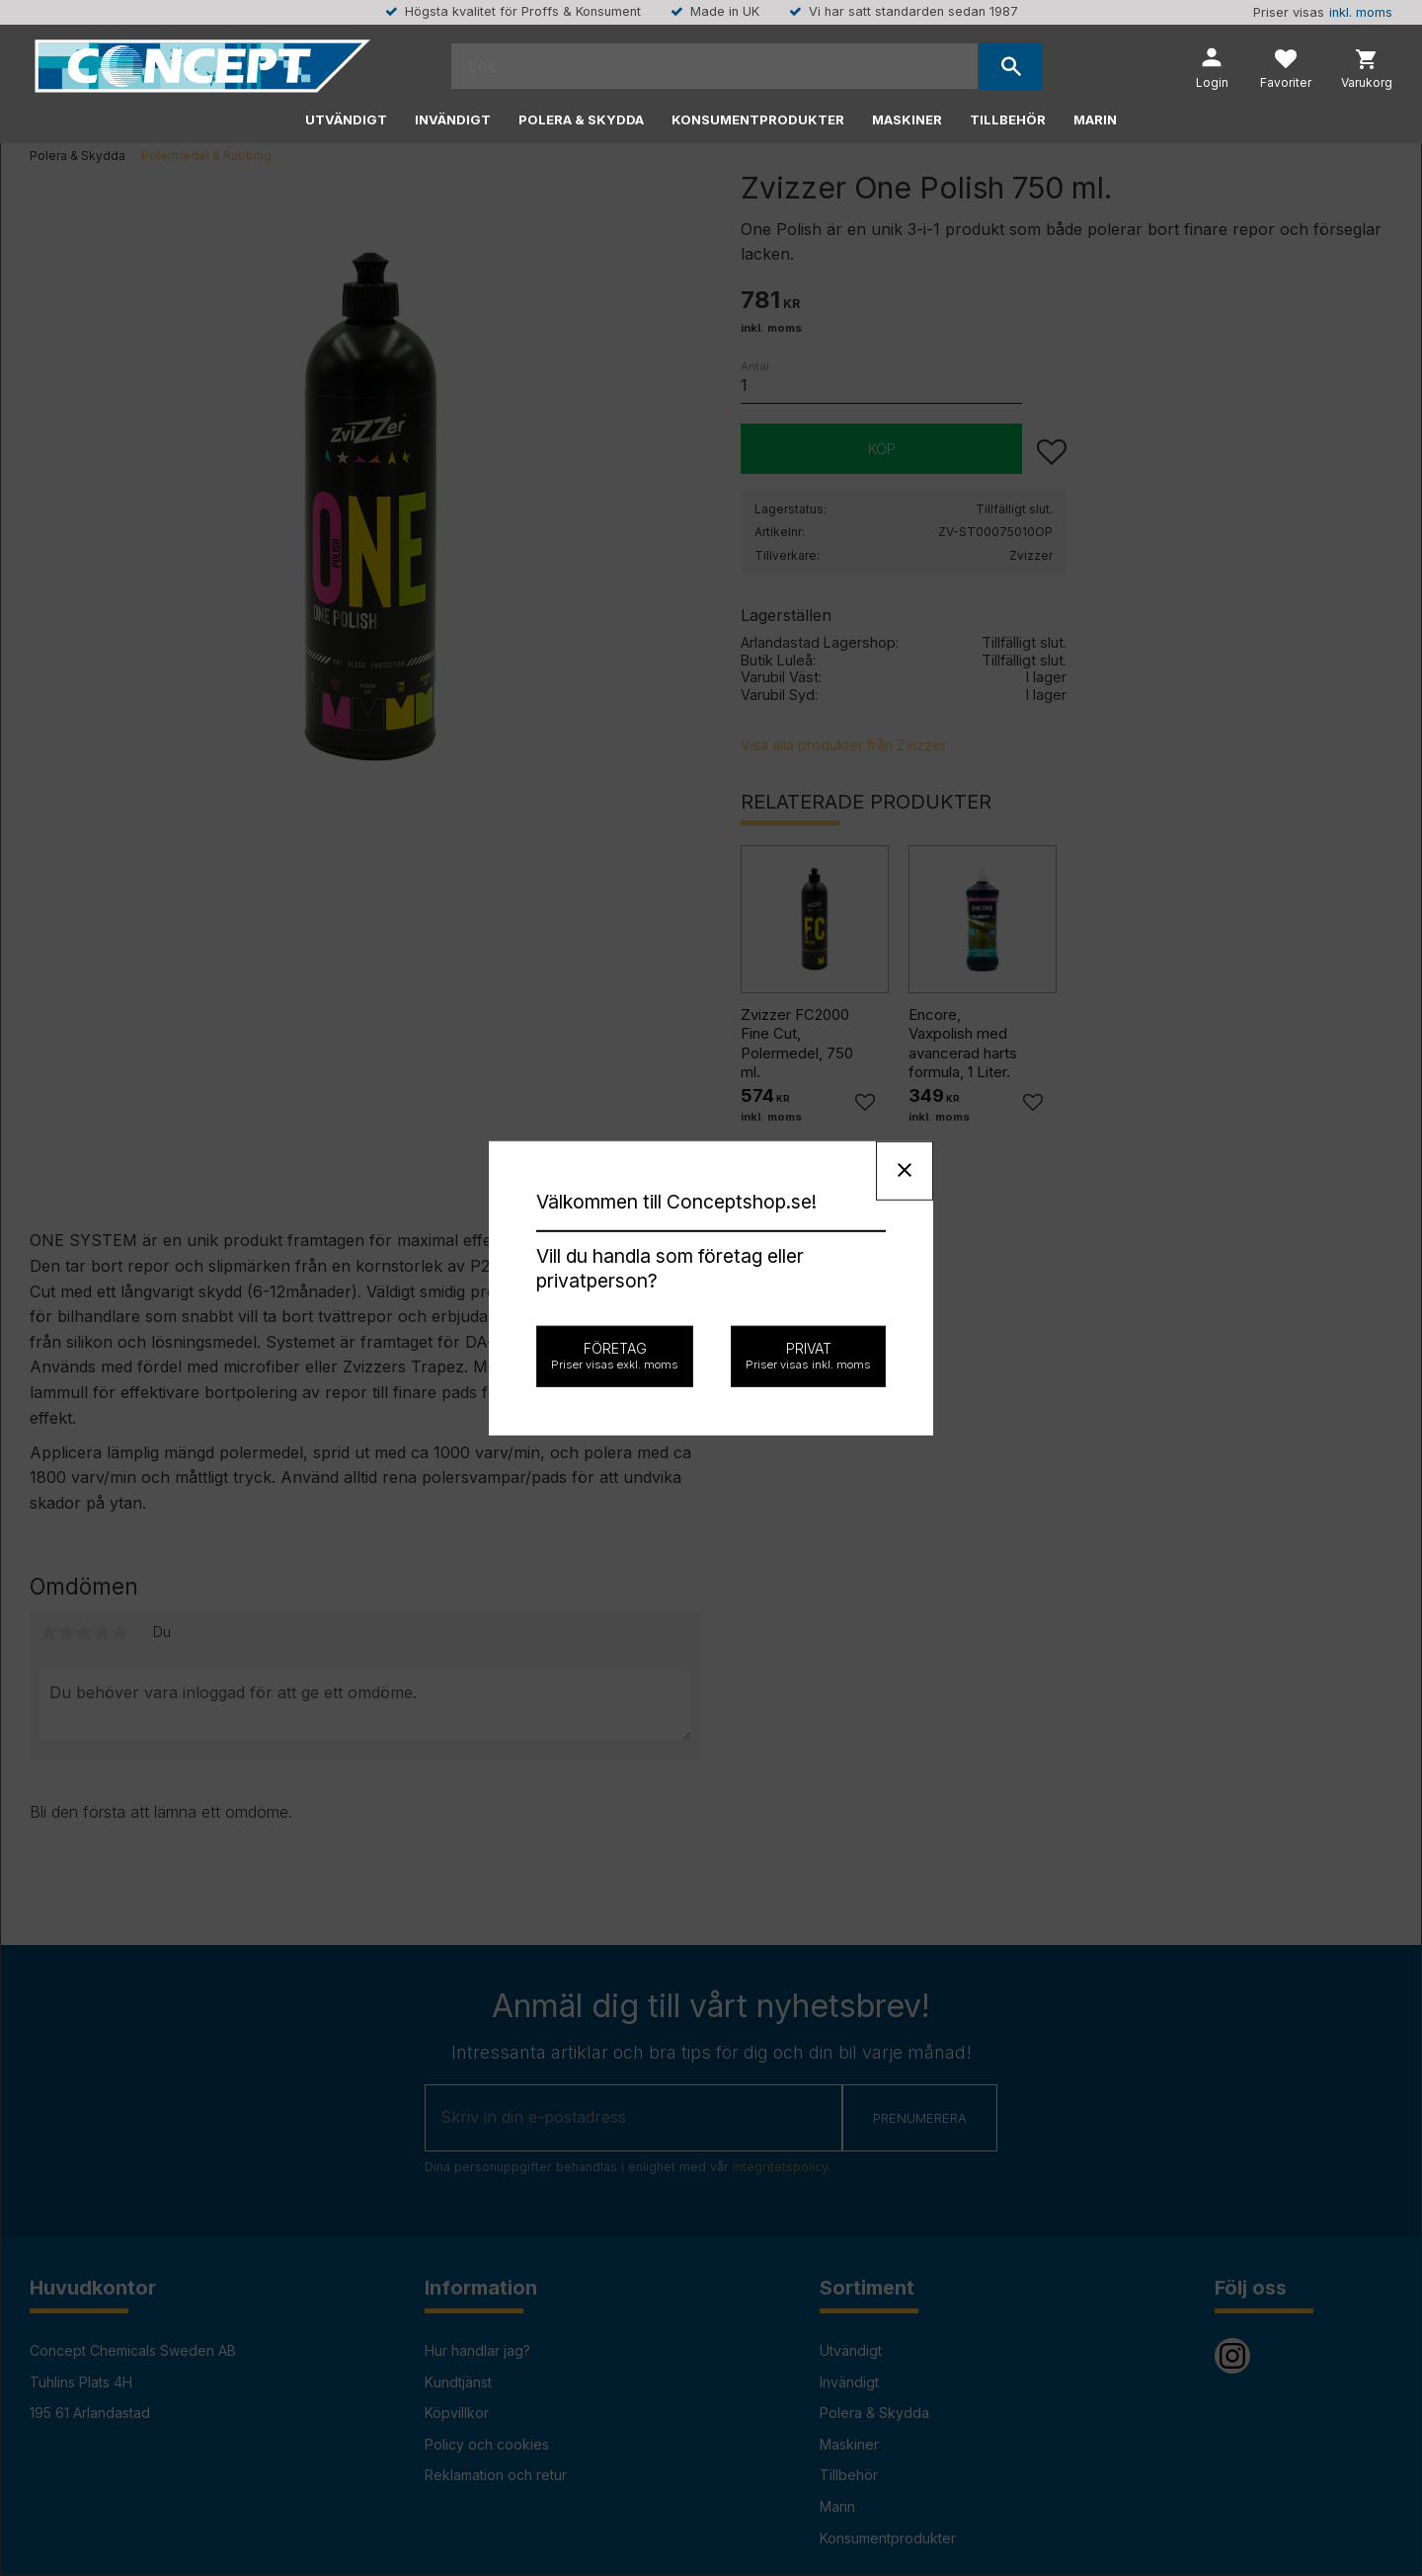  Describe the element at coordinates (1285, 71) in the screenshot. I see `[button]` at that location.